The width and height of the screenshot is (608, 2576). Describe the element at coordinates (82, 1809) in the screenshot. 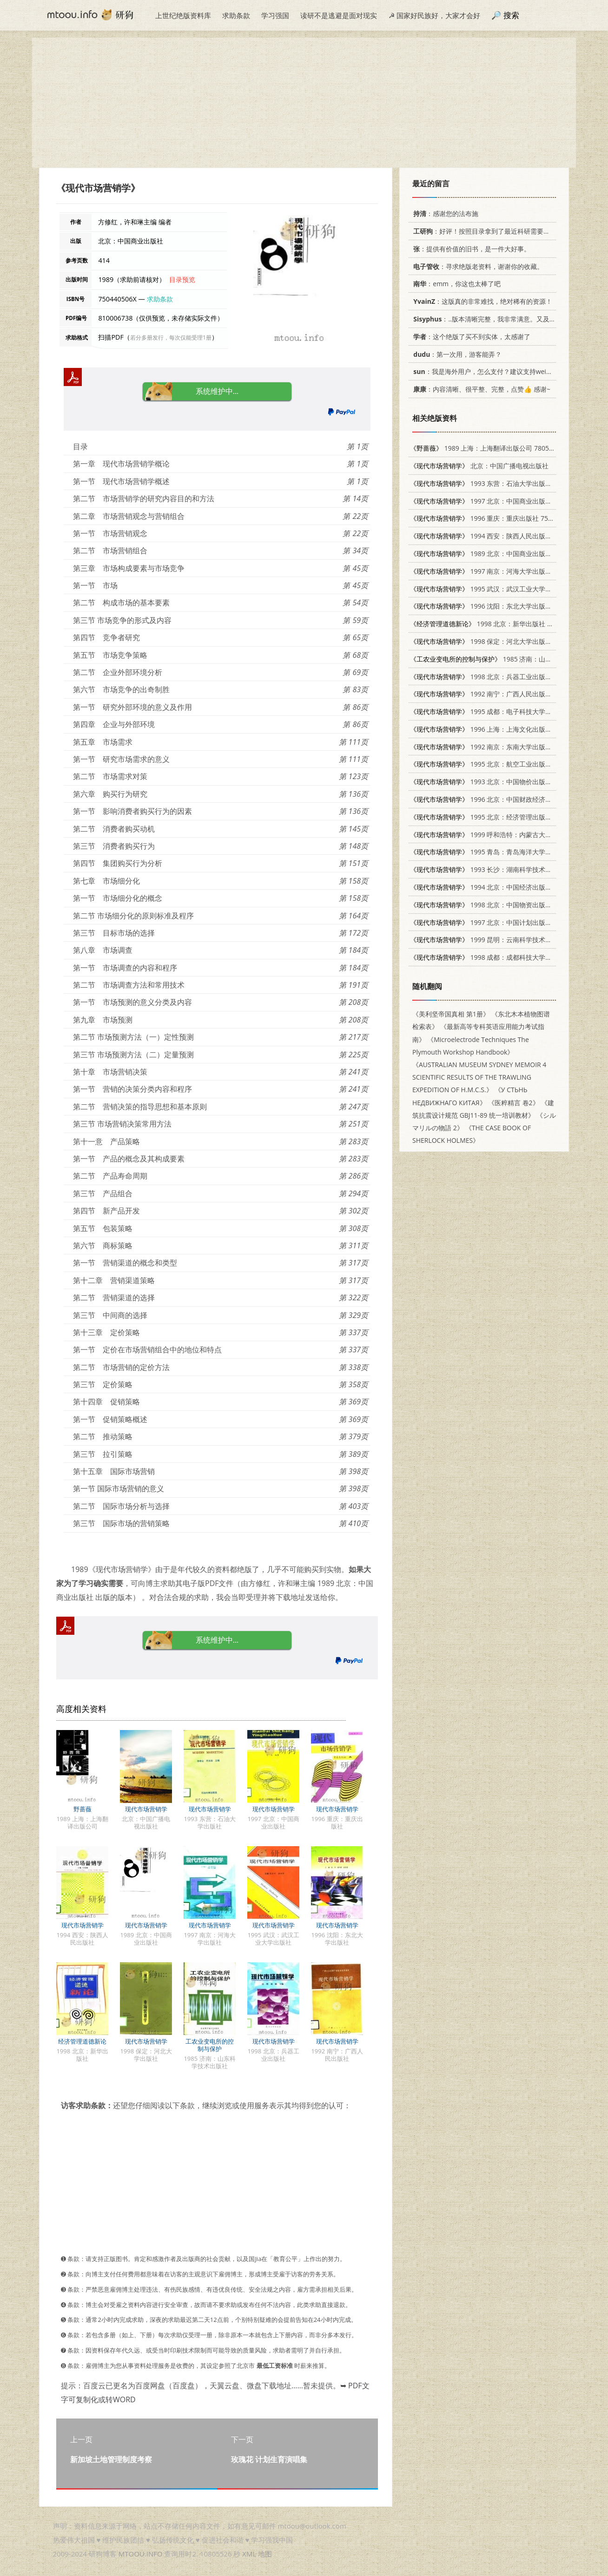

I see `野蔷薇` at that location.